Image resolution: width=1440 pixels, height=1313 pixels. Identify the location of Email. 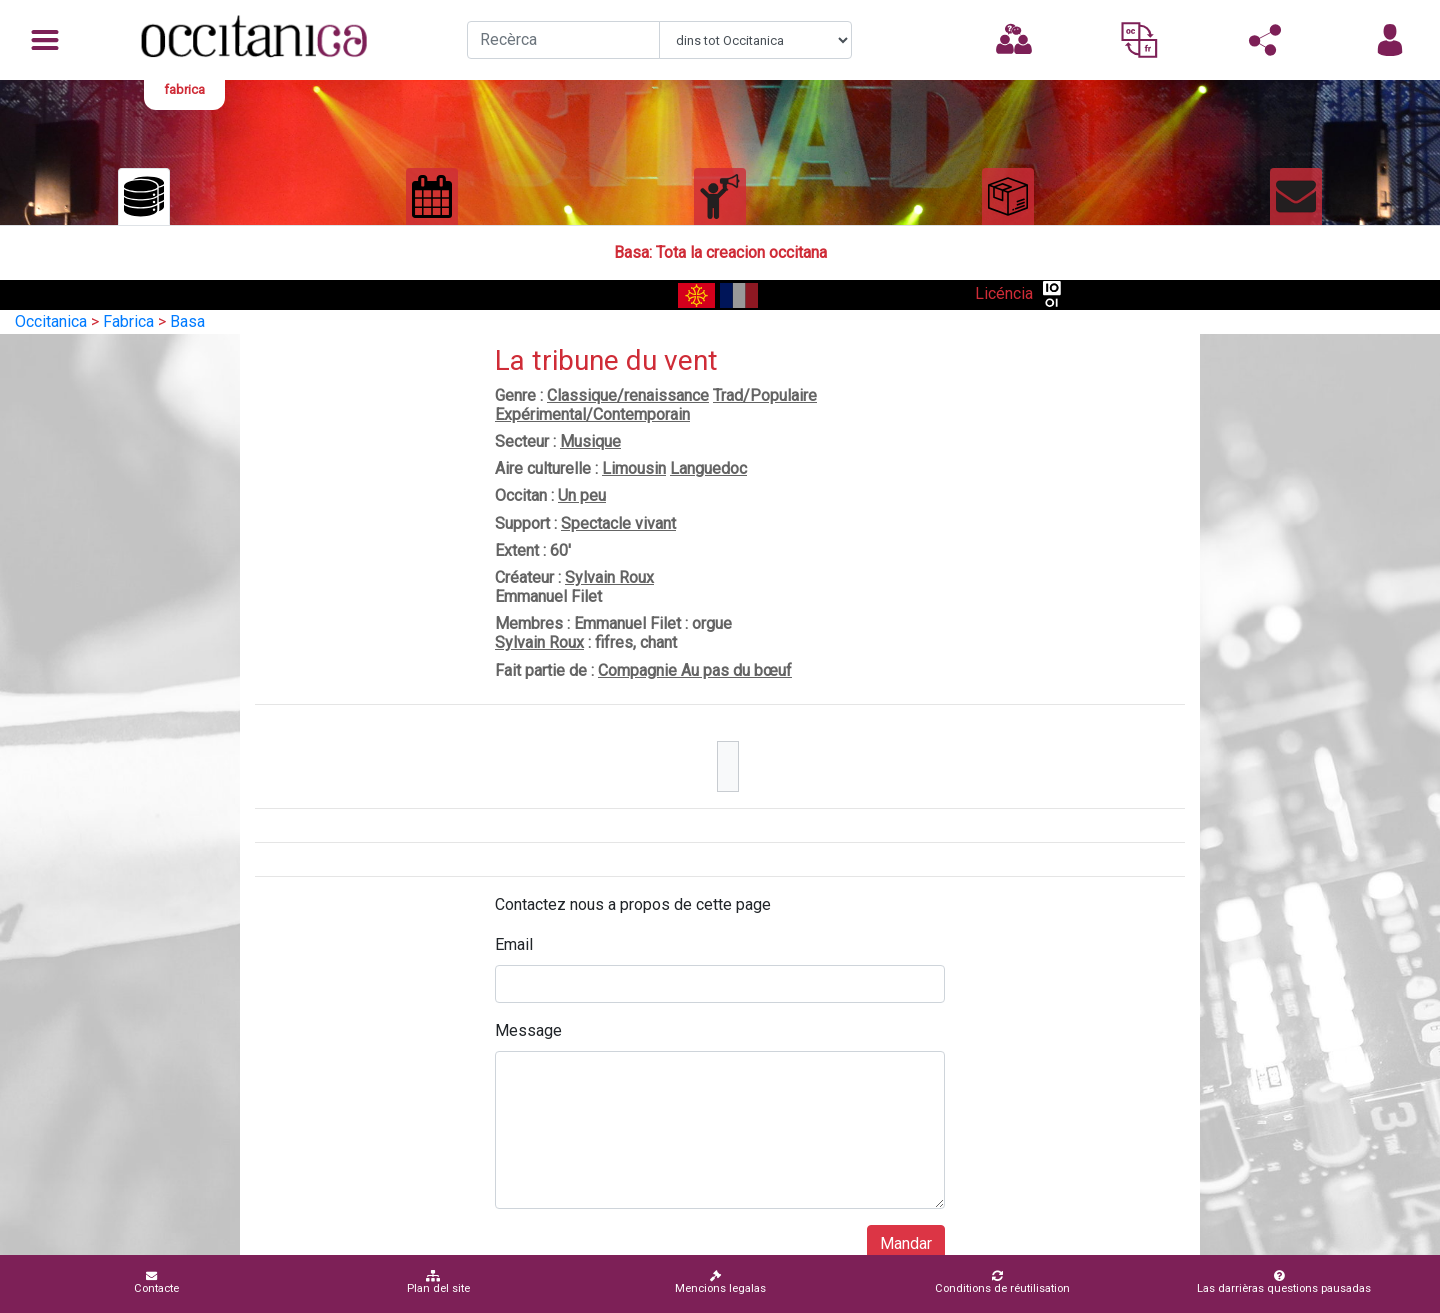
(514, 944).